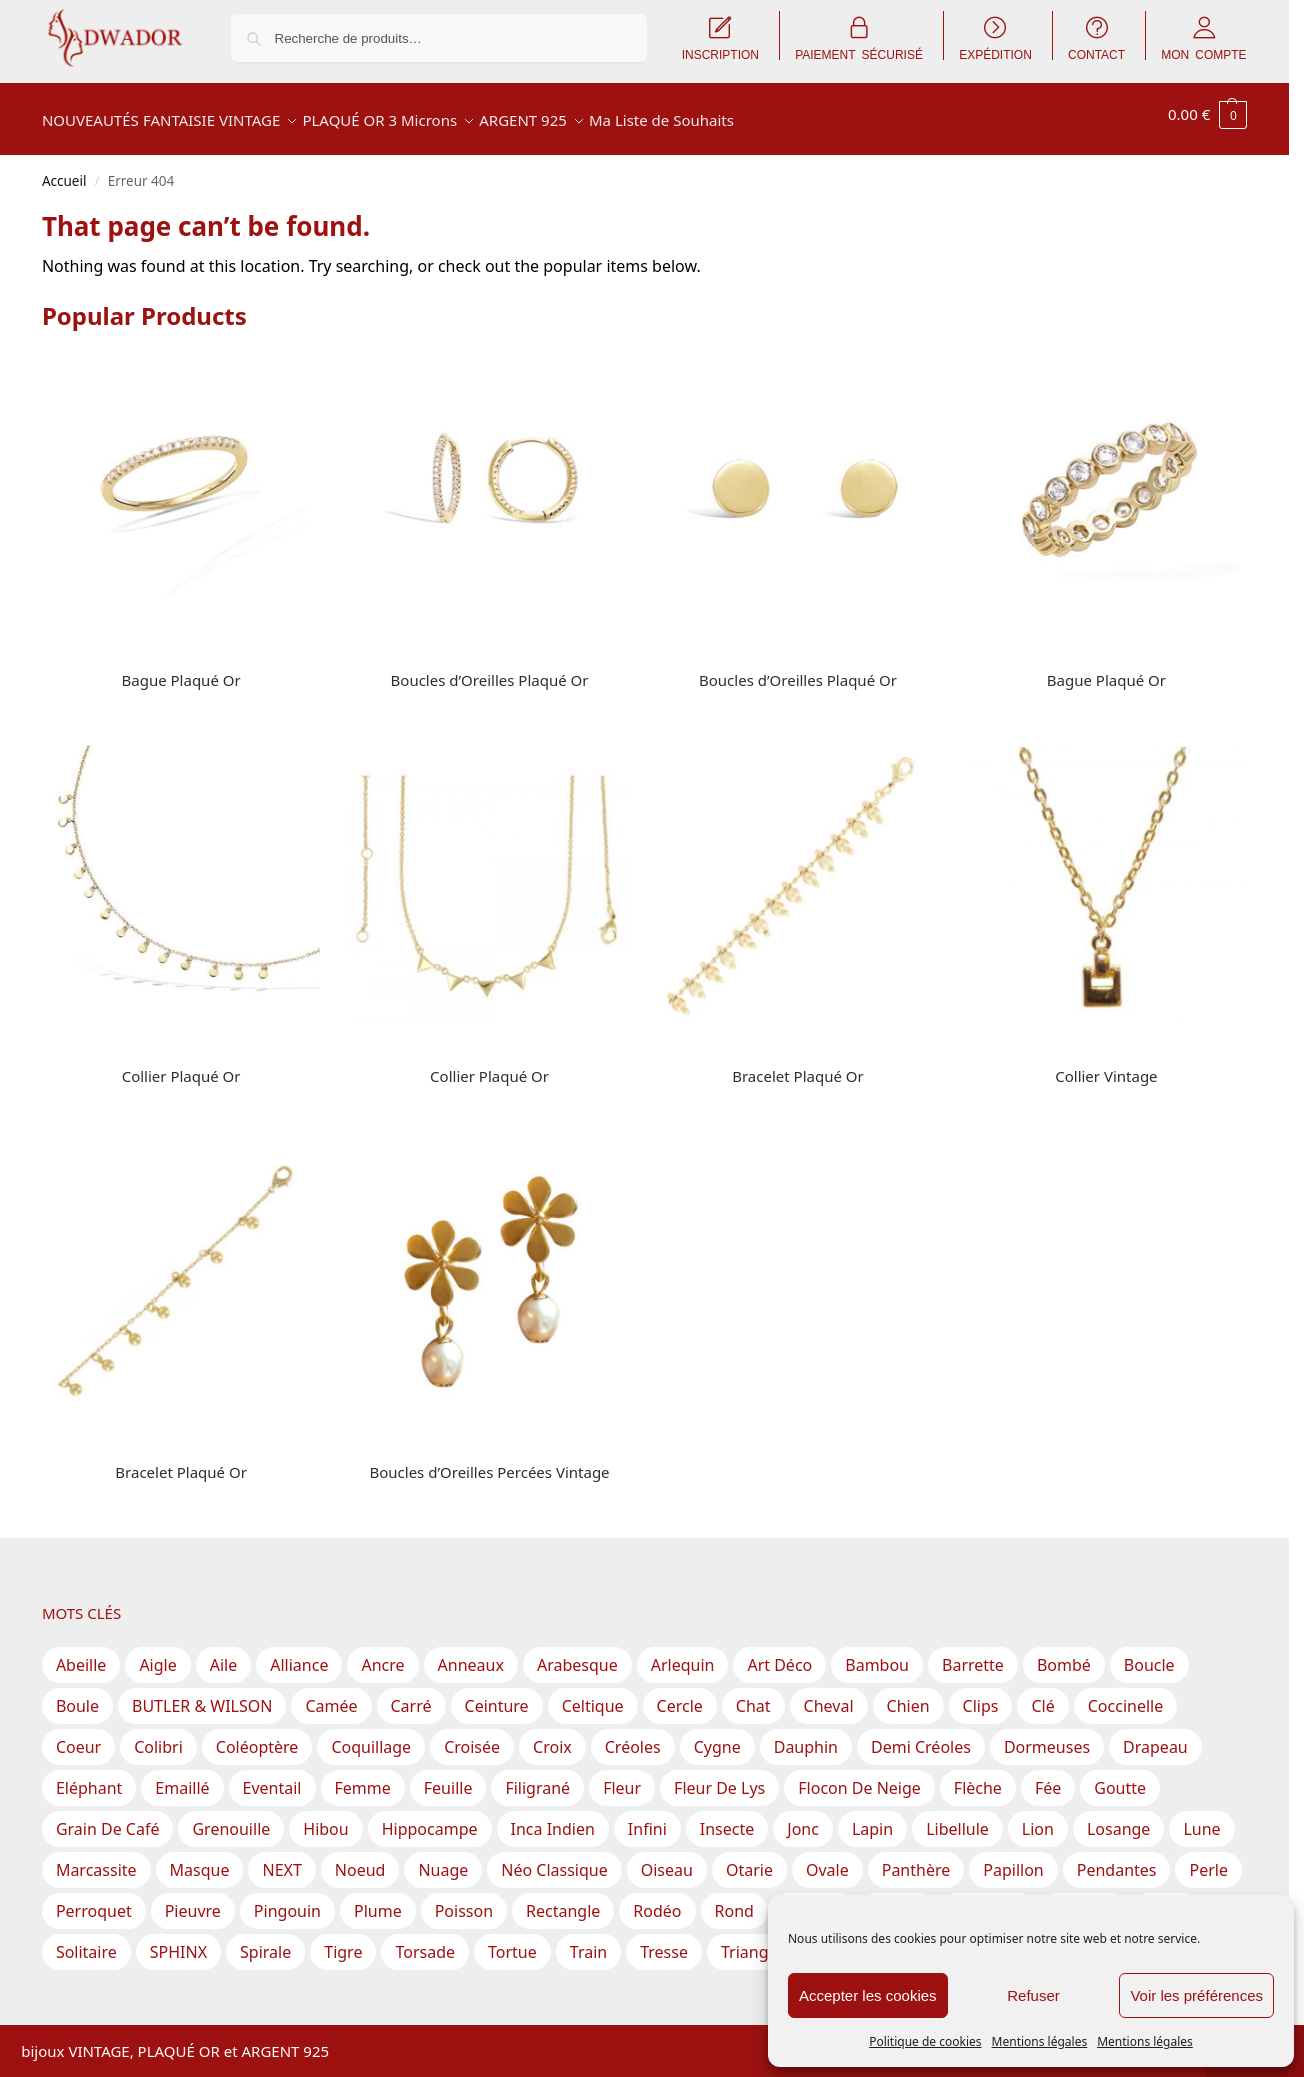 Image resolution: width=1304 pixels, height=2077 pixels. Describe the element at coordinates (281, 1859) in the screenshot. I see `NEXT [NEXT (1 produit)]` at that location.